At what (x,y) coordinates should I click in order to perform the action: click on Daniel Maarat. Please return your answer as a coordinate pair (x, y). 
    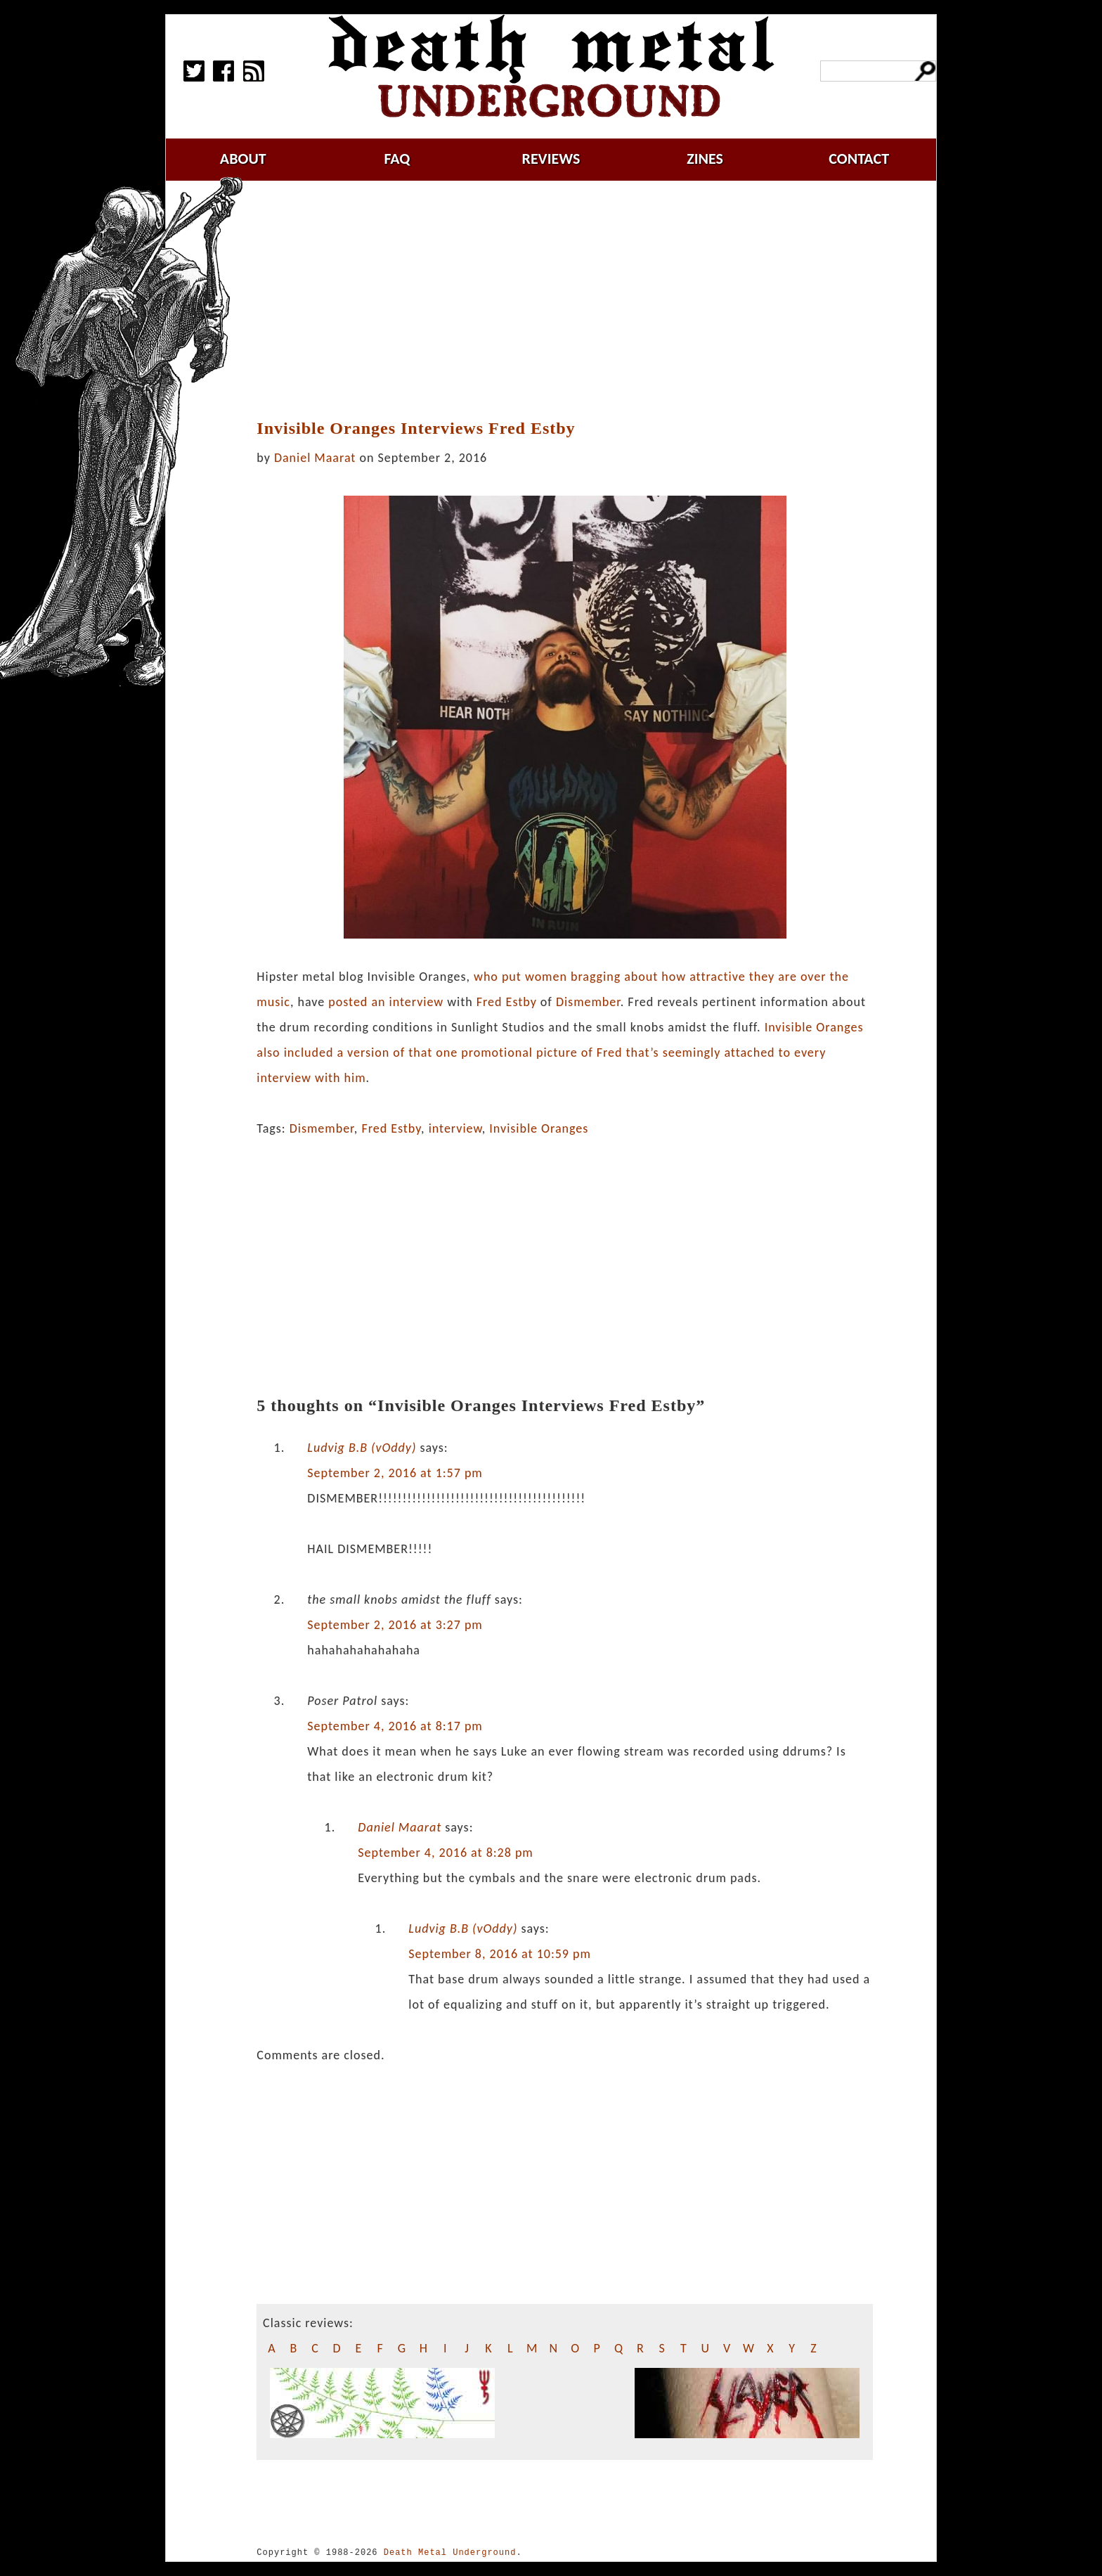
    Looking at the image, I should click on (315, 457).